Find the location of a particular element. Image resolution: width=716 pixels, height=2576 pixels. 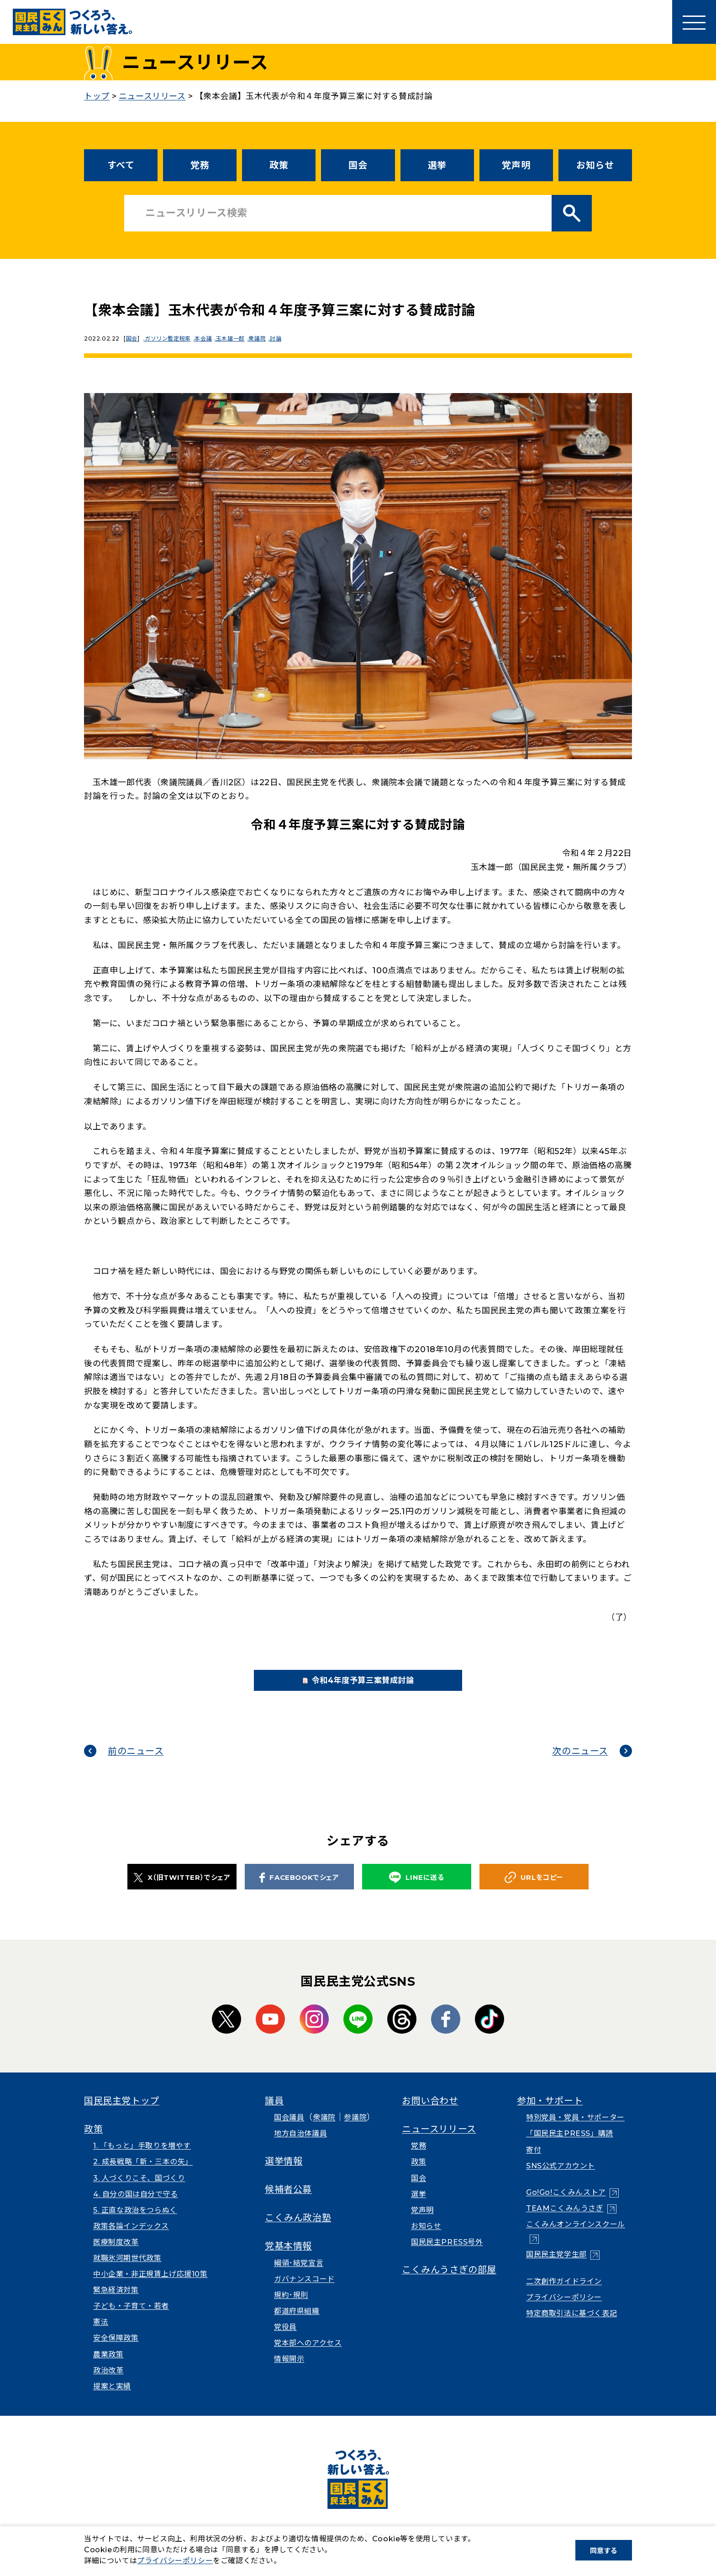

安全保障政策 is located at coordinates (116, 2350).